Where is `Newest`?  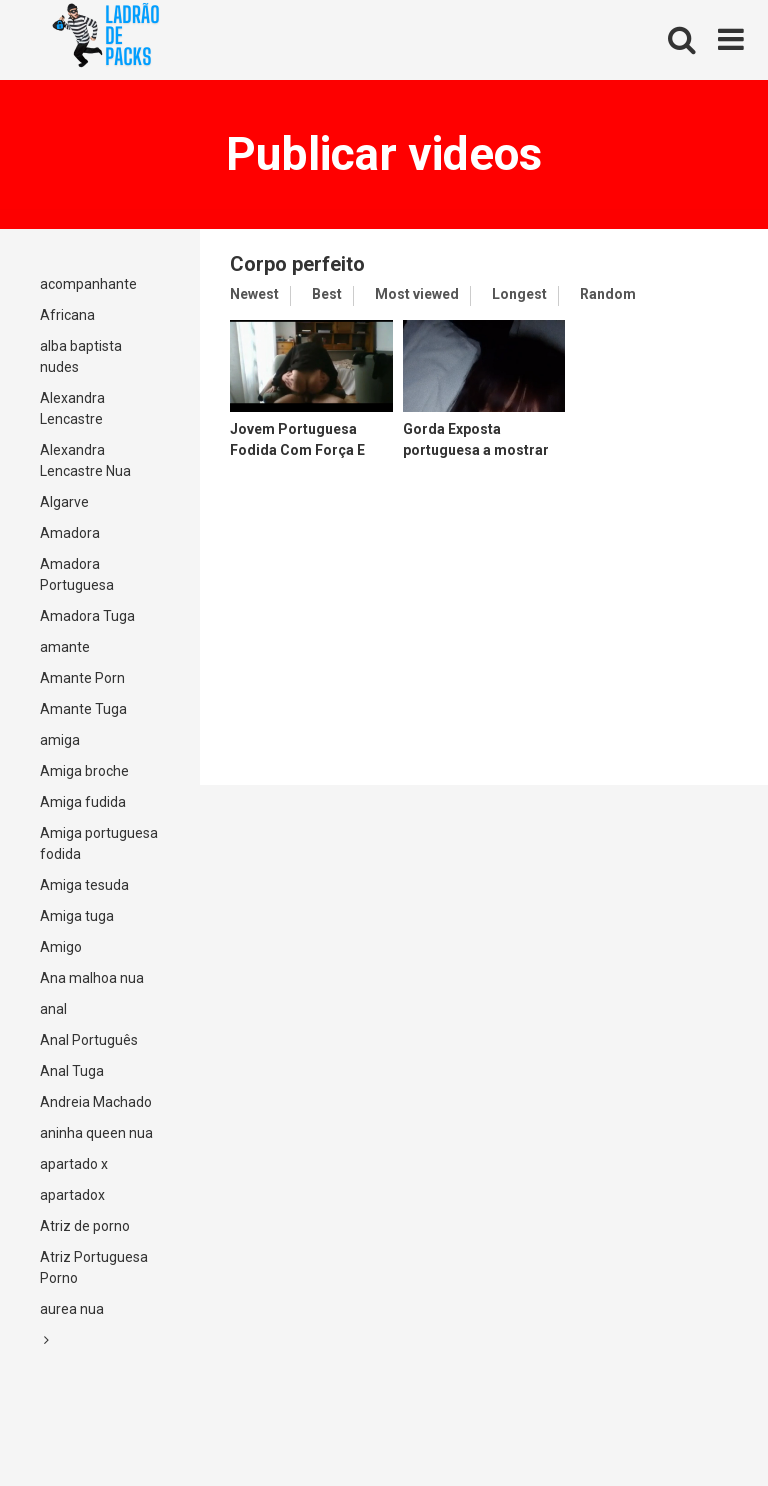
Newest is located at coordinates (254, 294).